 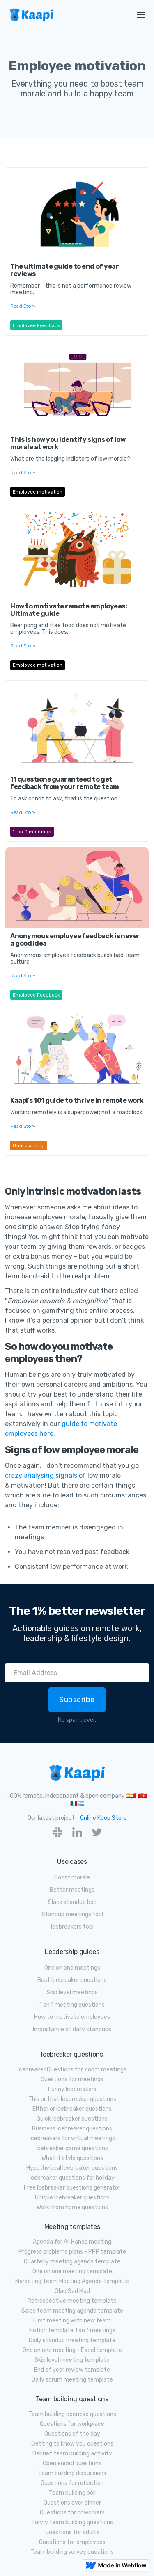 What do you see at coordinates (72, 1980) in the screenshot?
I see `Best Icebreaker questions` at bounding box center [72, 1980].